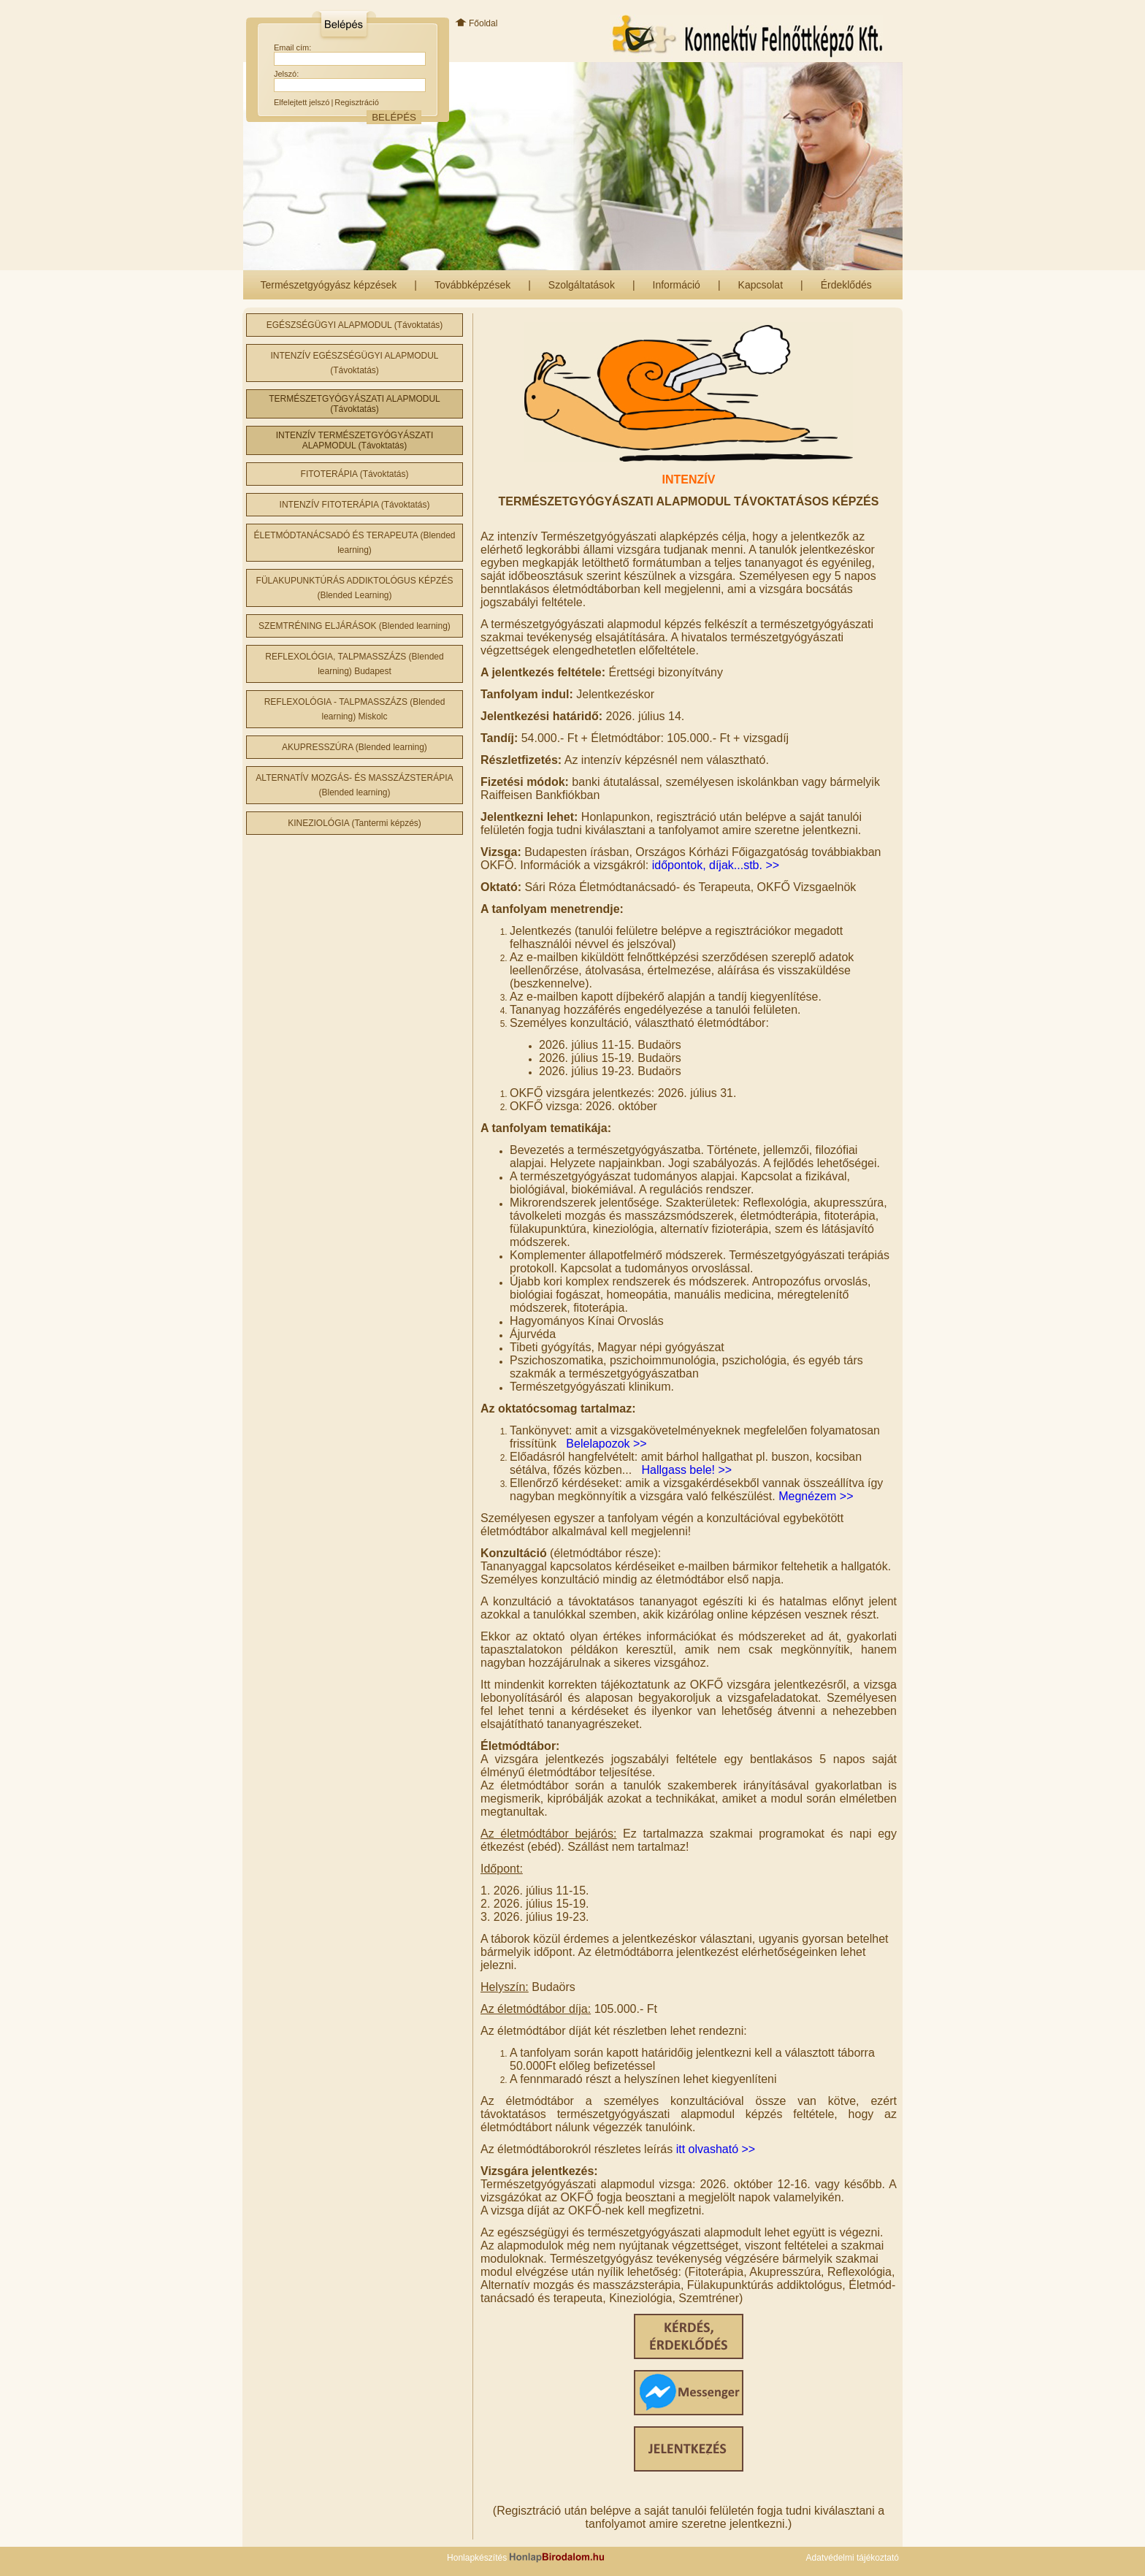 The image size is (1145, 2576). I want to click on Jelszó:, so click(286, 73).